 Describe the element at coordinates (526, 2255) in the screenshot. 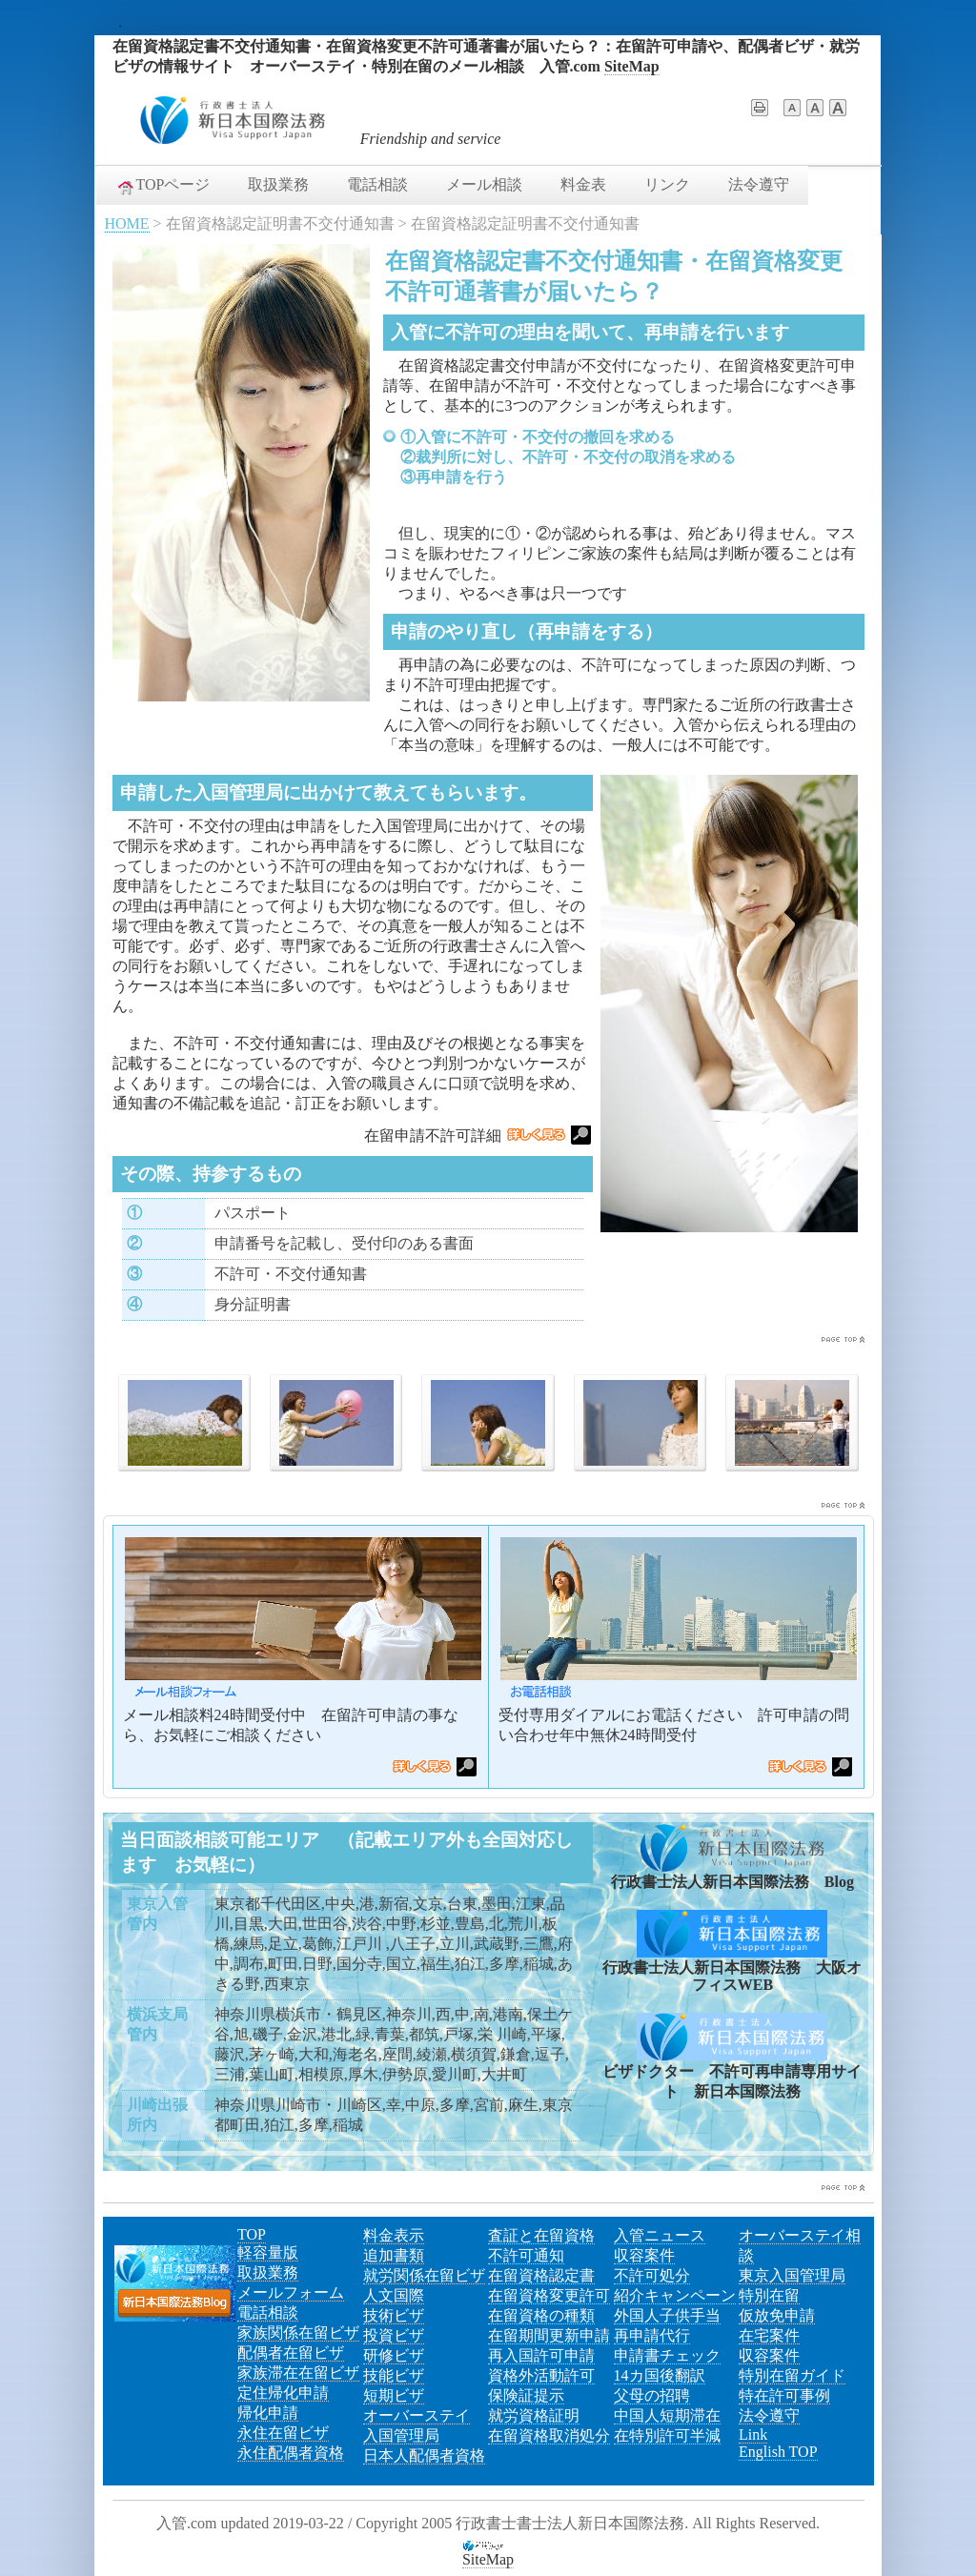

I see `不許可通知` at that location.